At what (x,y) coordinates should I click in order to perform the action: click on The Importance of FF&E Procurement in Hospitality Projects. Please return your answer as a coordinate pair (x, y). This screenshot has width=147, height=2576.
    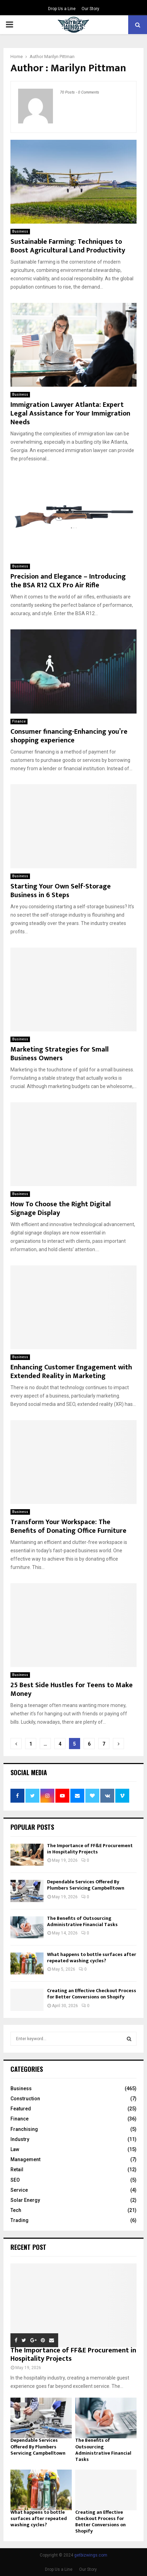
    Looking at the image, I should click on (90, 1849).